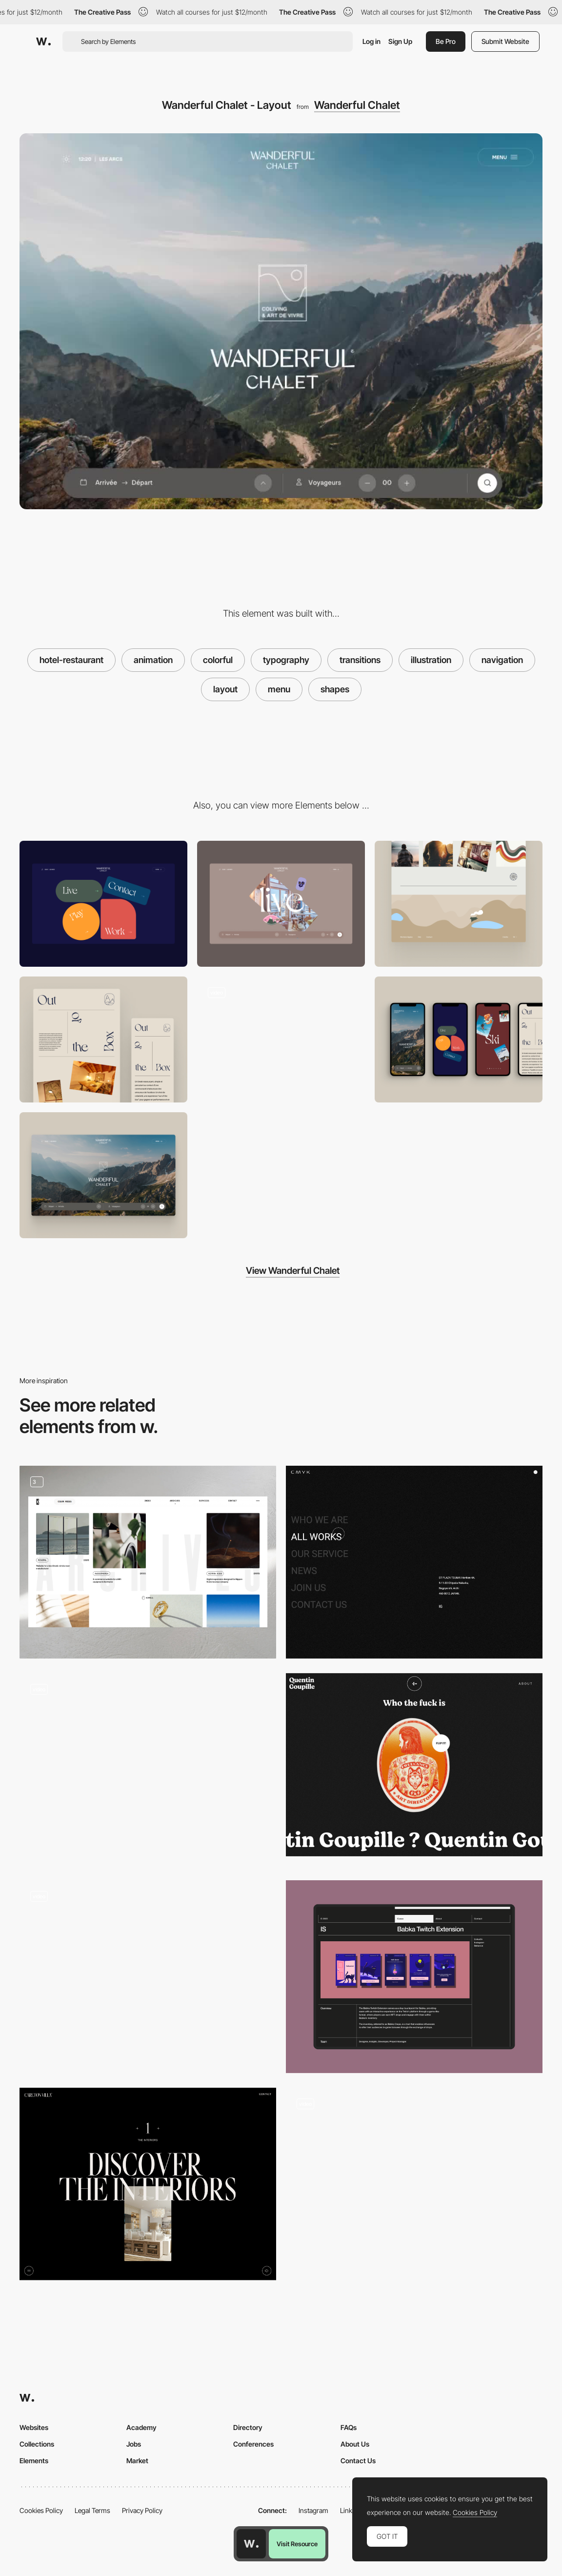  Describe the element at coordinates (41, 2510) in the screenshot. I see `Cookies Policy` at that location.